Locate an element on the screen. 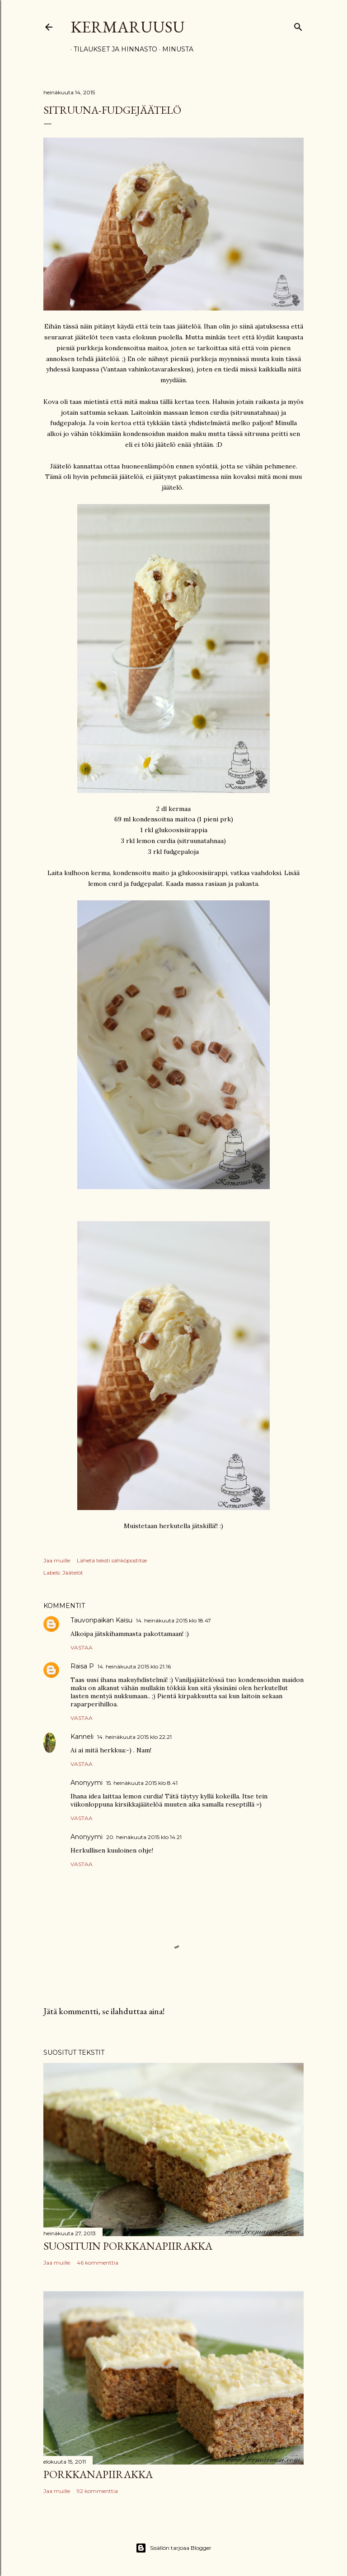 The height and width of the screenshot is (2576, 347). Minusta is located at coordinates (174, 49).